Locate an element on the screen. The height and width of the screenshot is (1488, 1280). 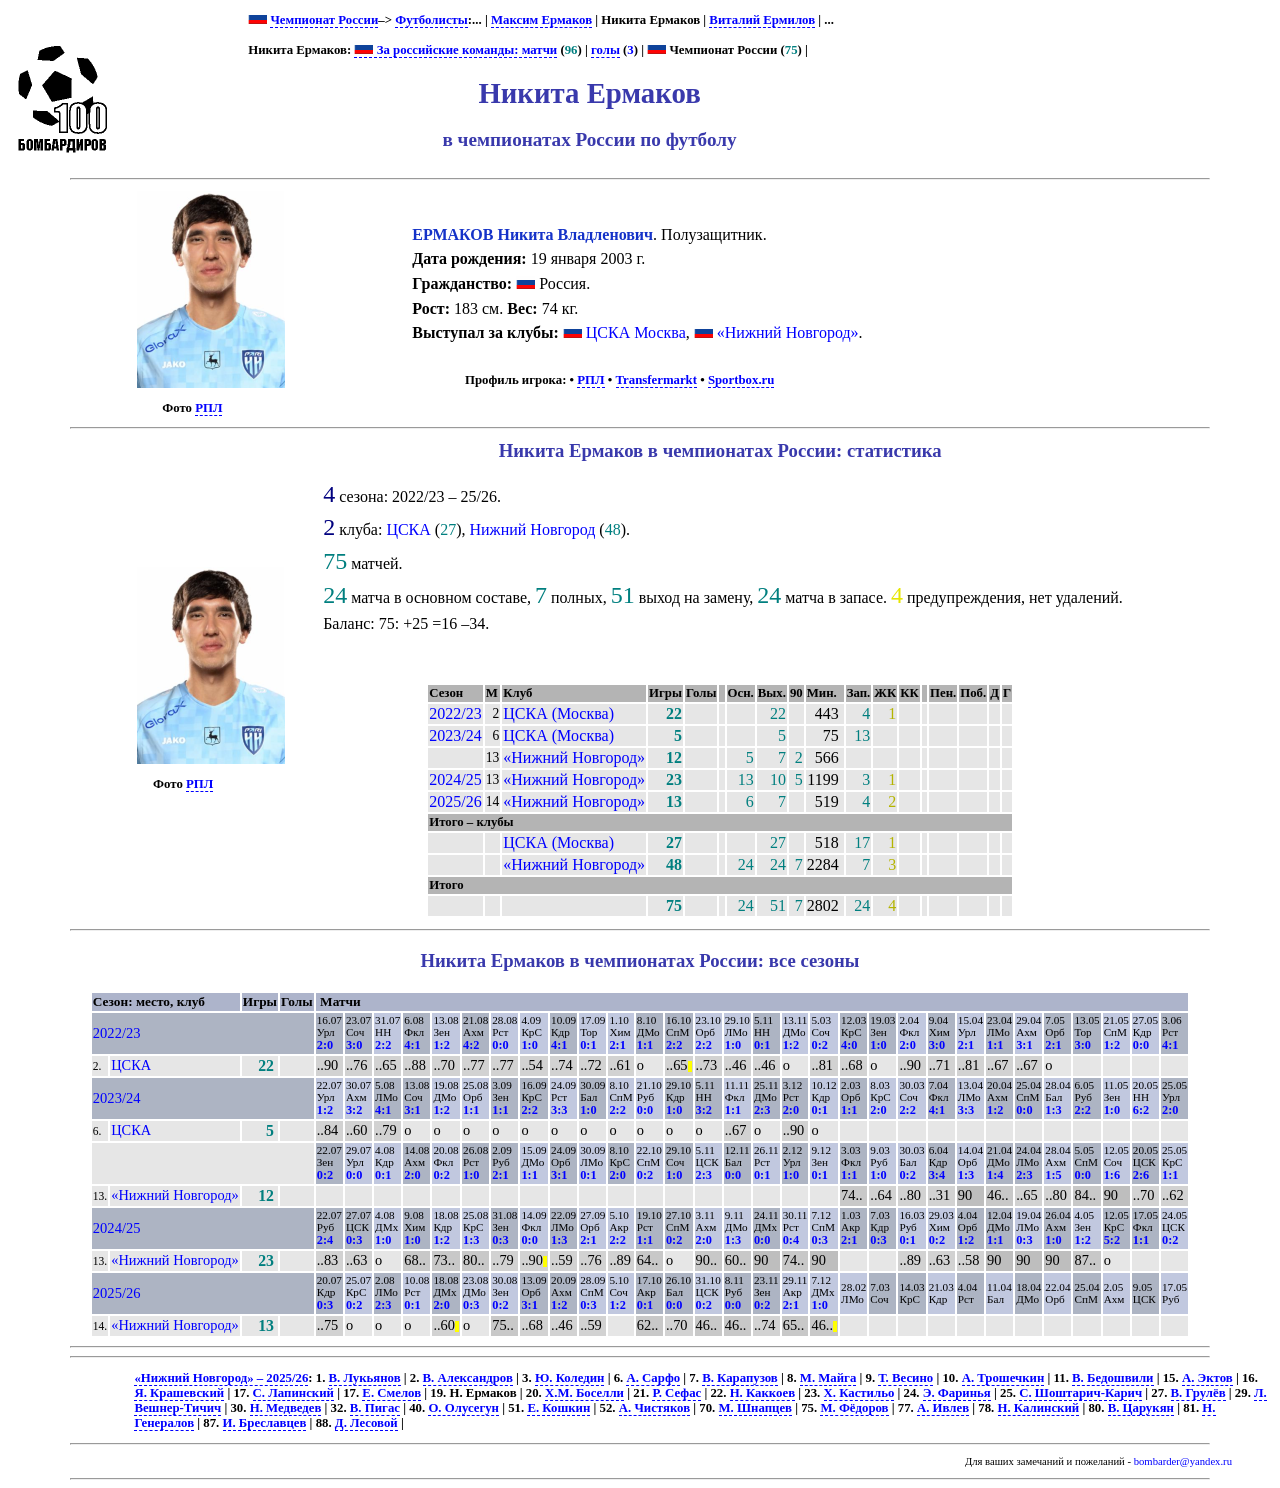
2:4 is located at coordinates (325, 1240).